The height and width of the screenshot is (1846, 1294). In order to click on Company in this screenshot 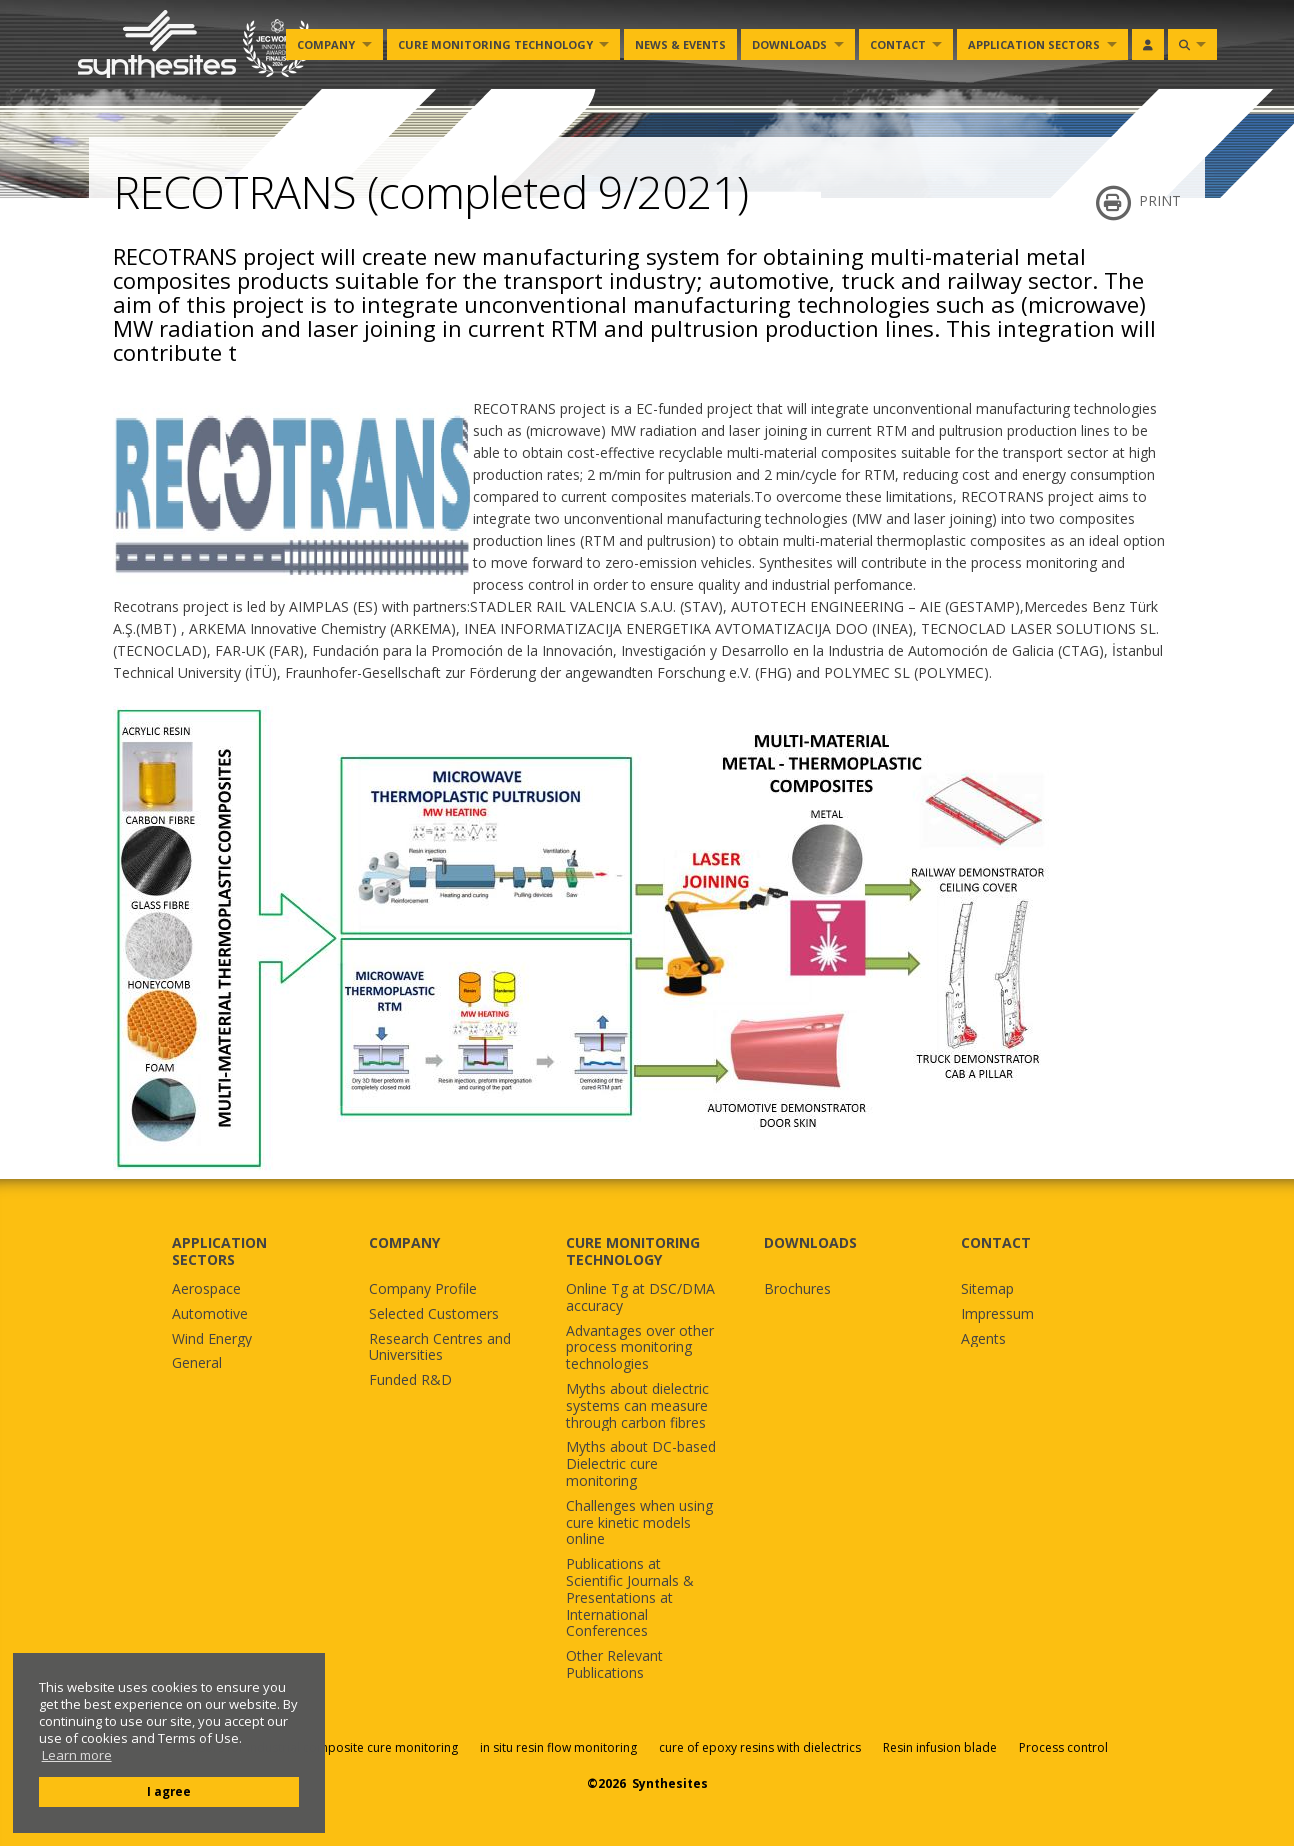, I will do `click(326, 44)`.